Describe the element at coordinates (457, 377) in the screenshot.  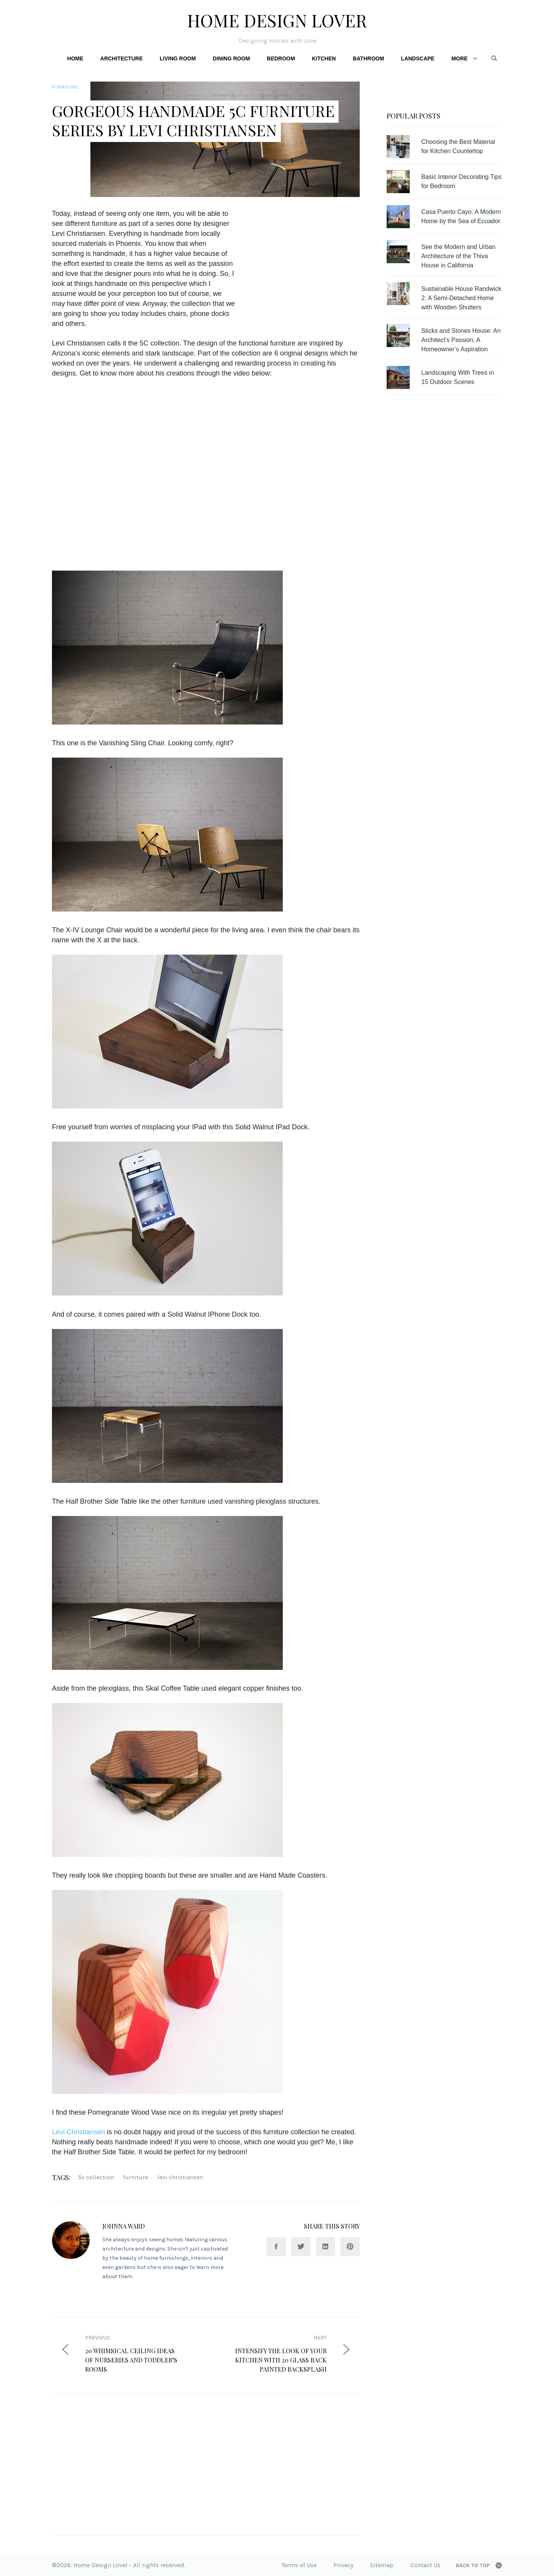
I see `Landscaping With Trees in 15 Outdoor Scenes` at that location.